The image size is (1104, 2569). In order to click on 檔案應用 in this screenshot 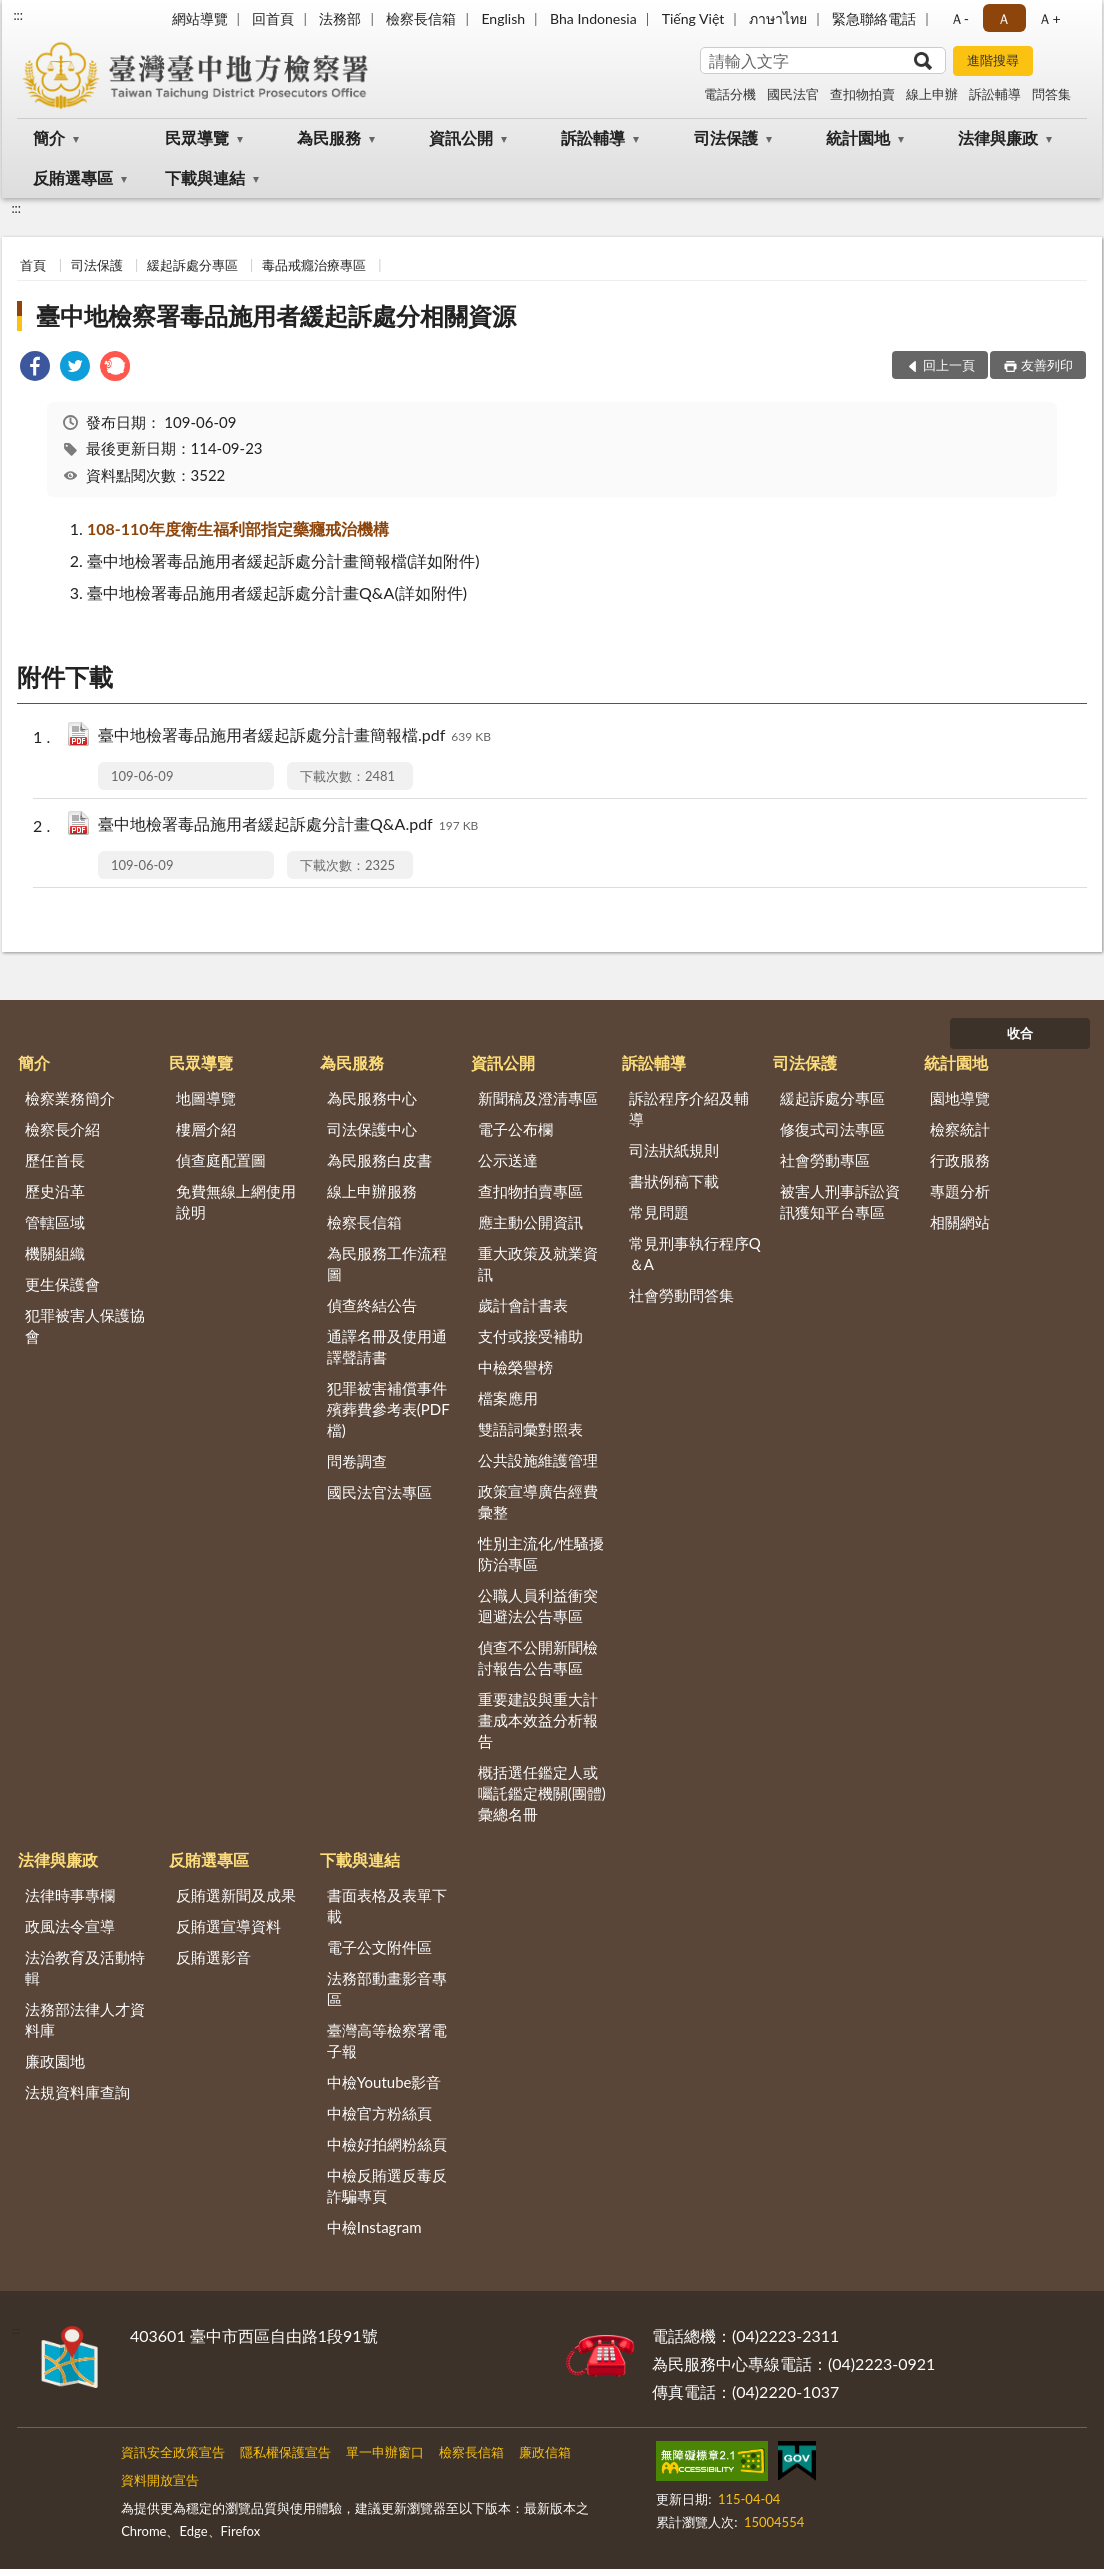, I will do `click(508, 1398)`.